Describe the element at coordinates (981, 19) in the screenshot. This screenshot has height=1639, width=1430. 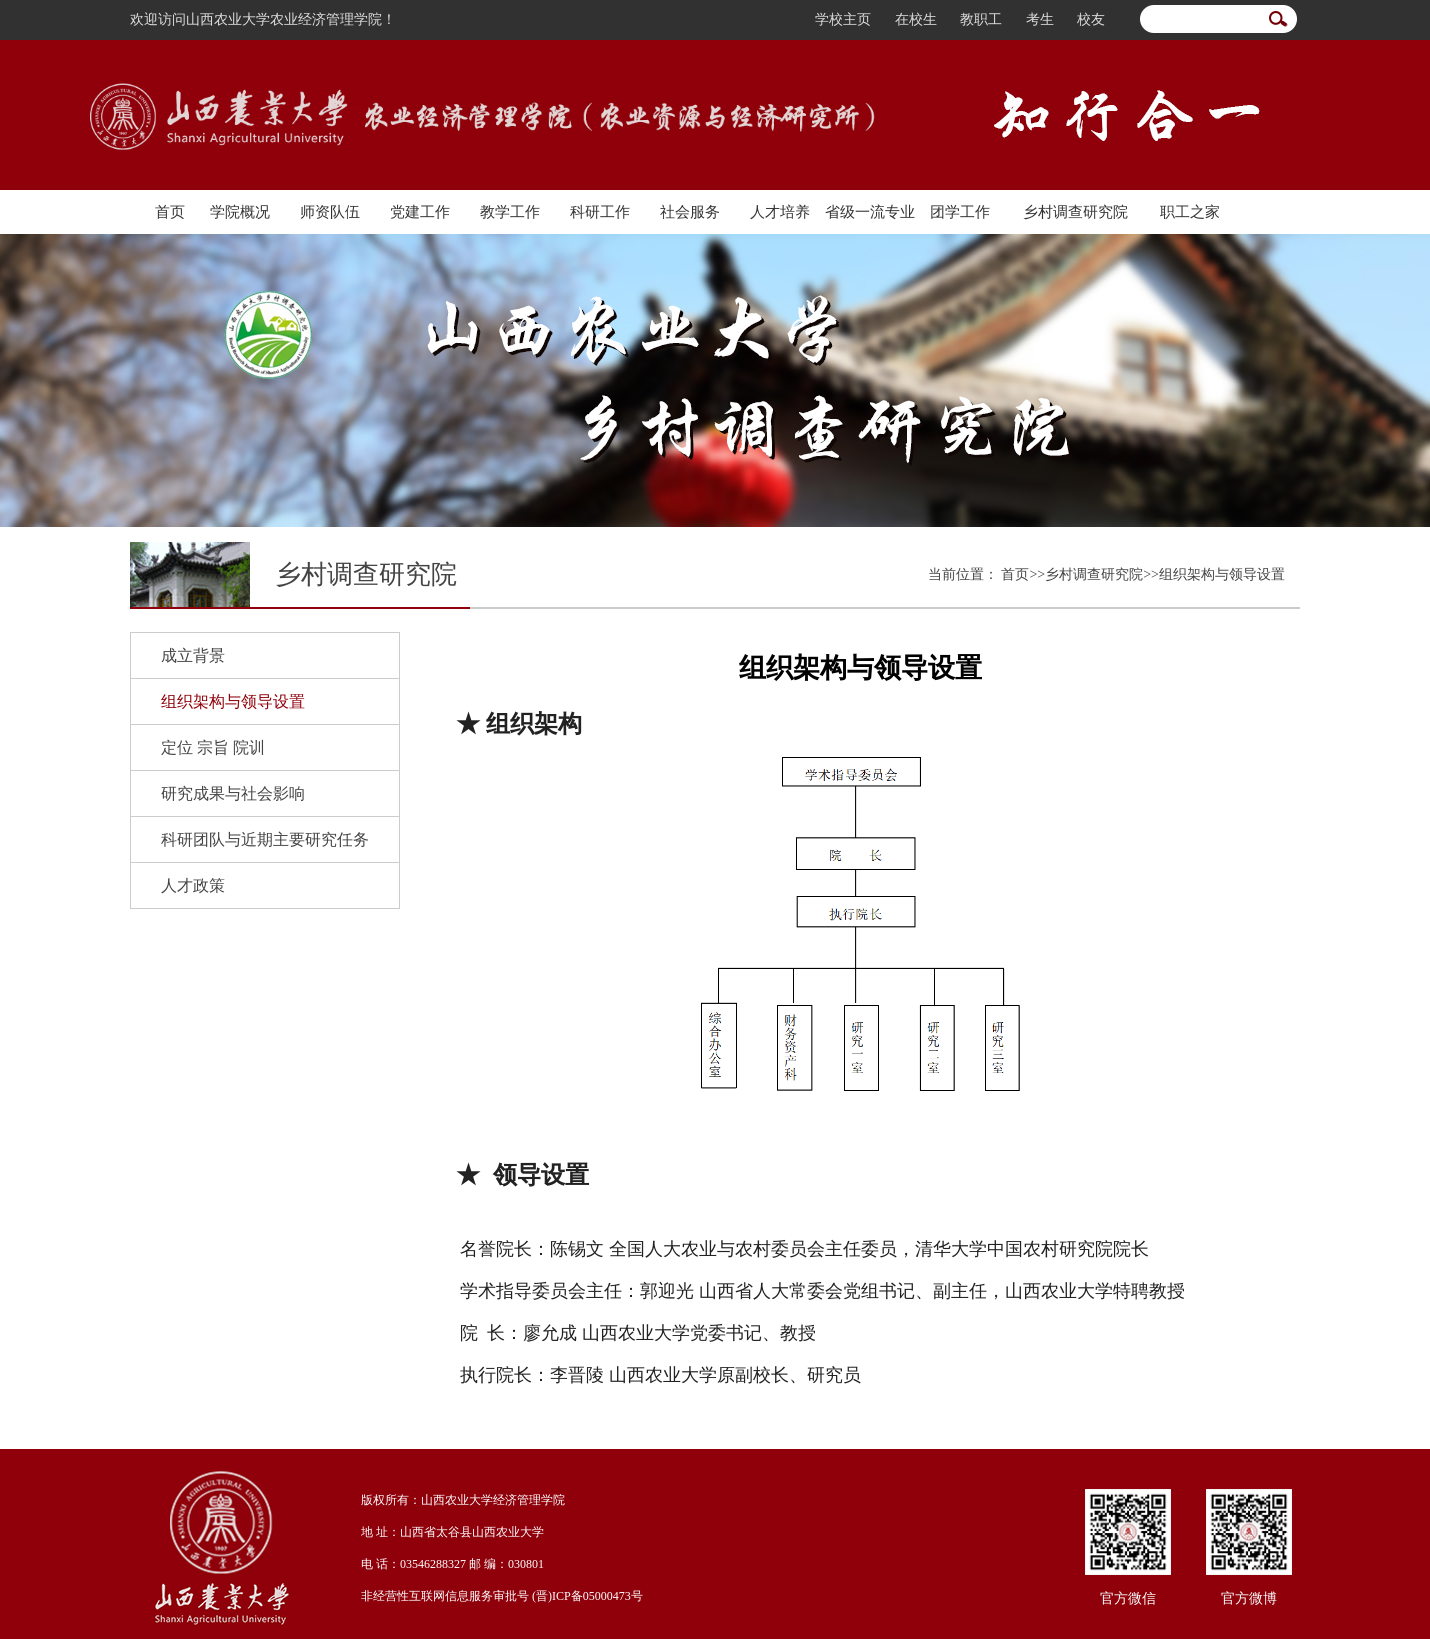
I see `教职工` at that location.